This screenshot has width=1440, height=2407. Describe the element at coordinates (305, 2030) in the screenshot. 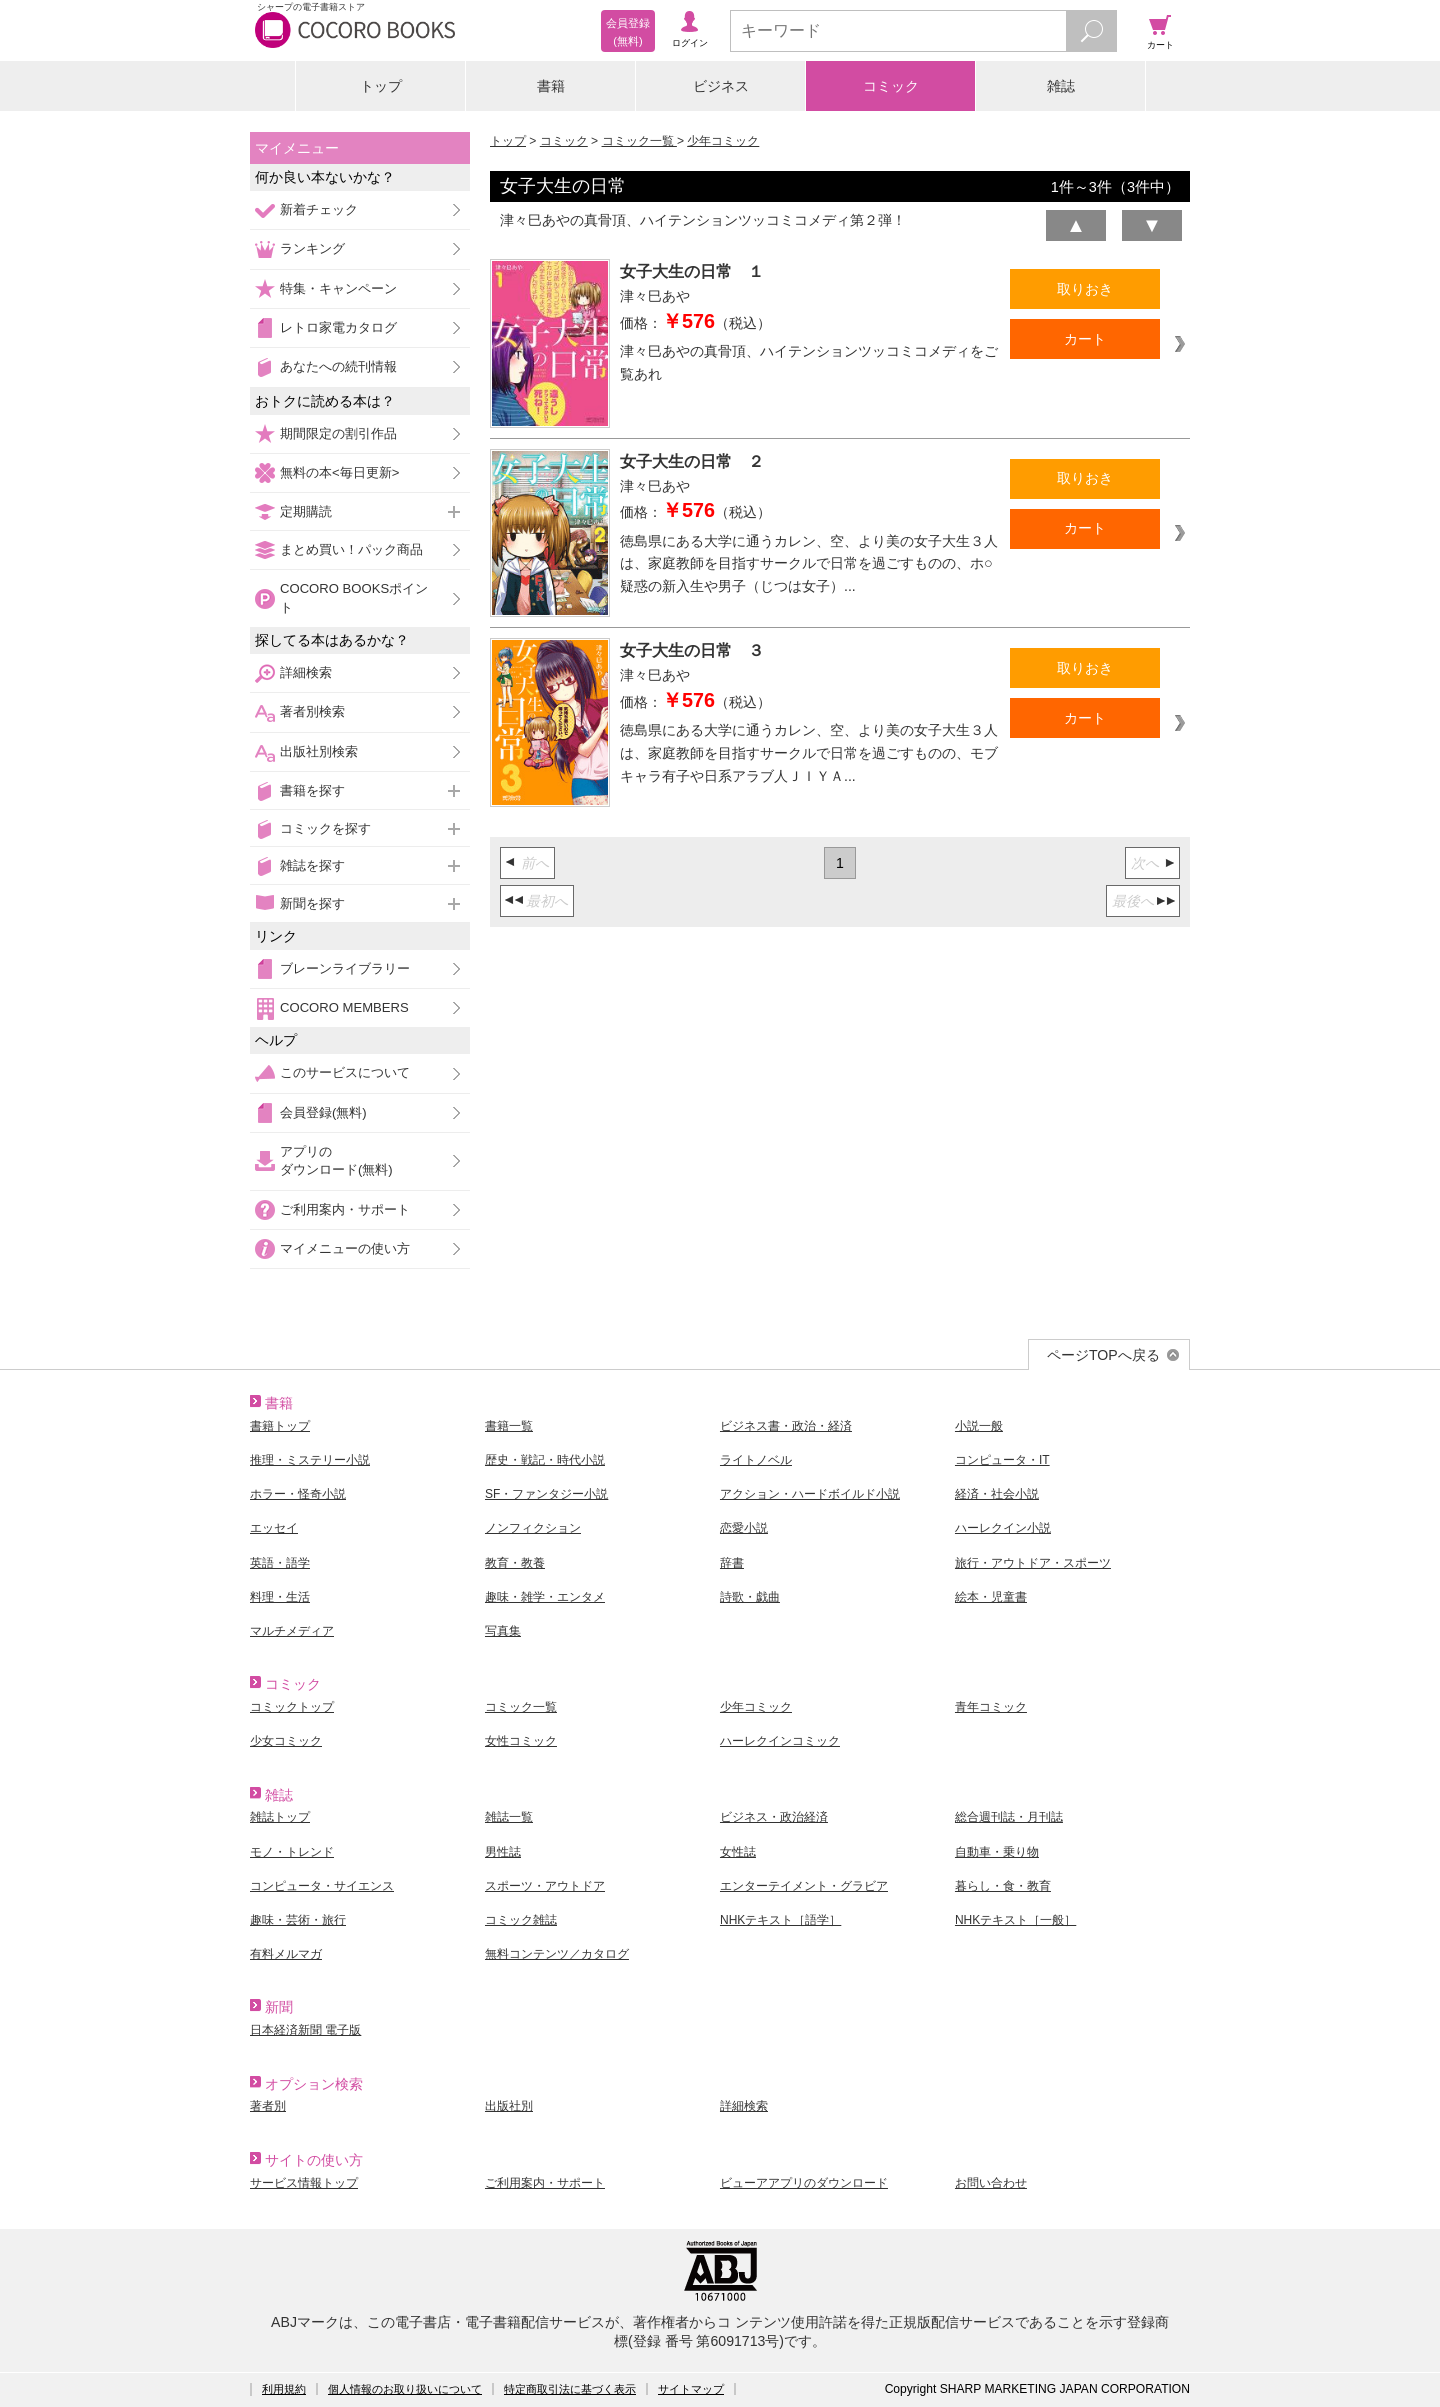

I see `日本経済新聞 電子版` at that location.